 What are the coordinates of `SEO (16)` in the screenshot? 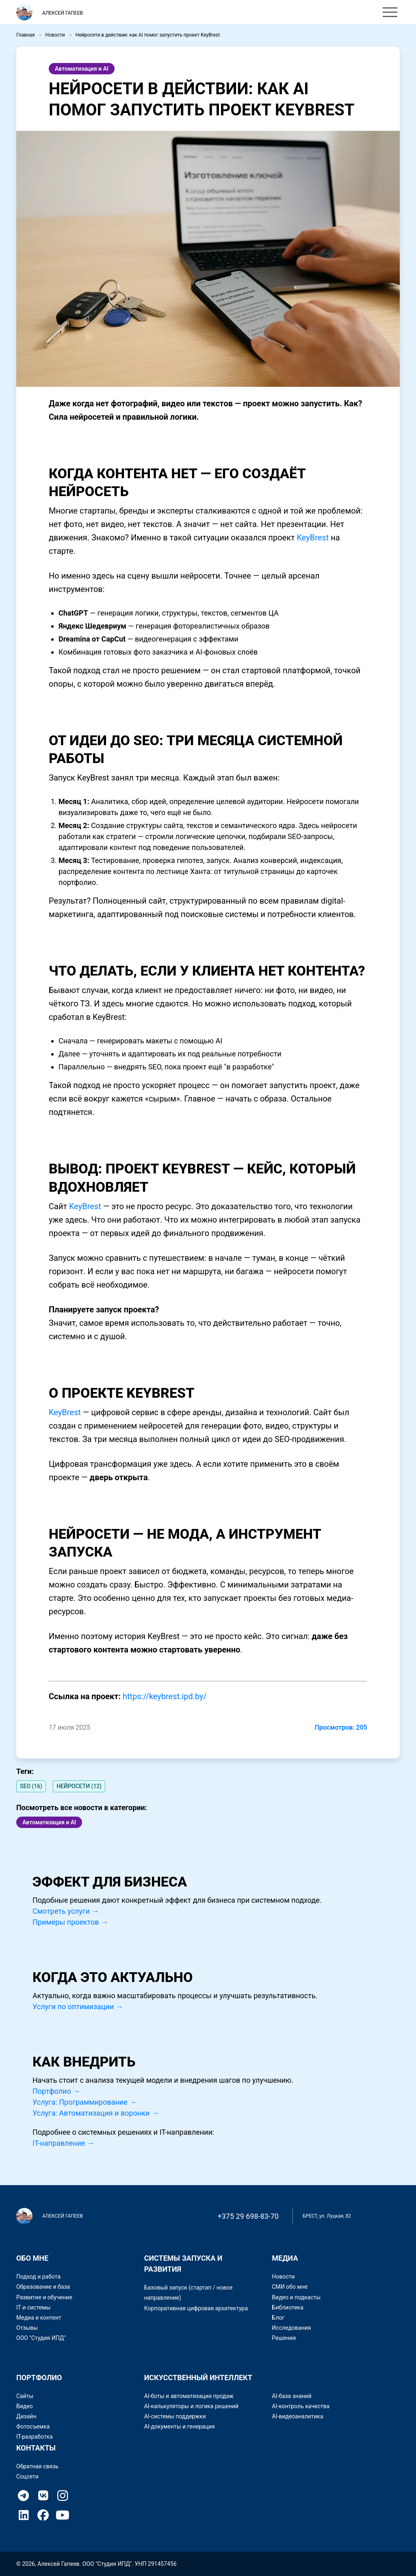 It's located at (31, 1786).